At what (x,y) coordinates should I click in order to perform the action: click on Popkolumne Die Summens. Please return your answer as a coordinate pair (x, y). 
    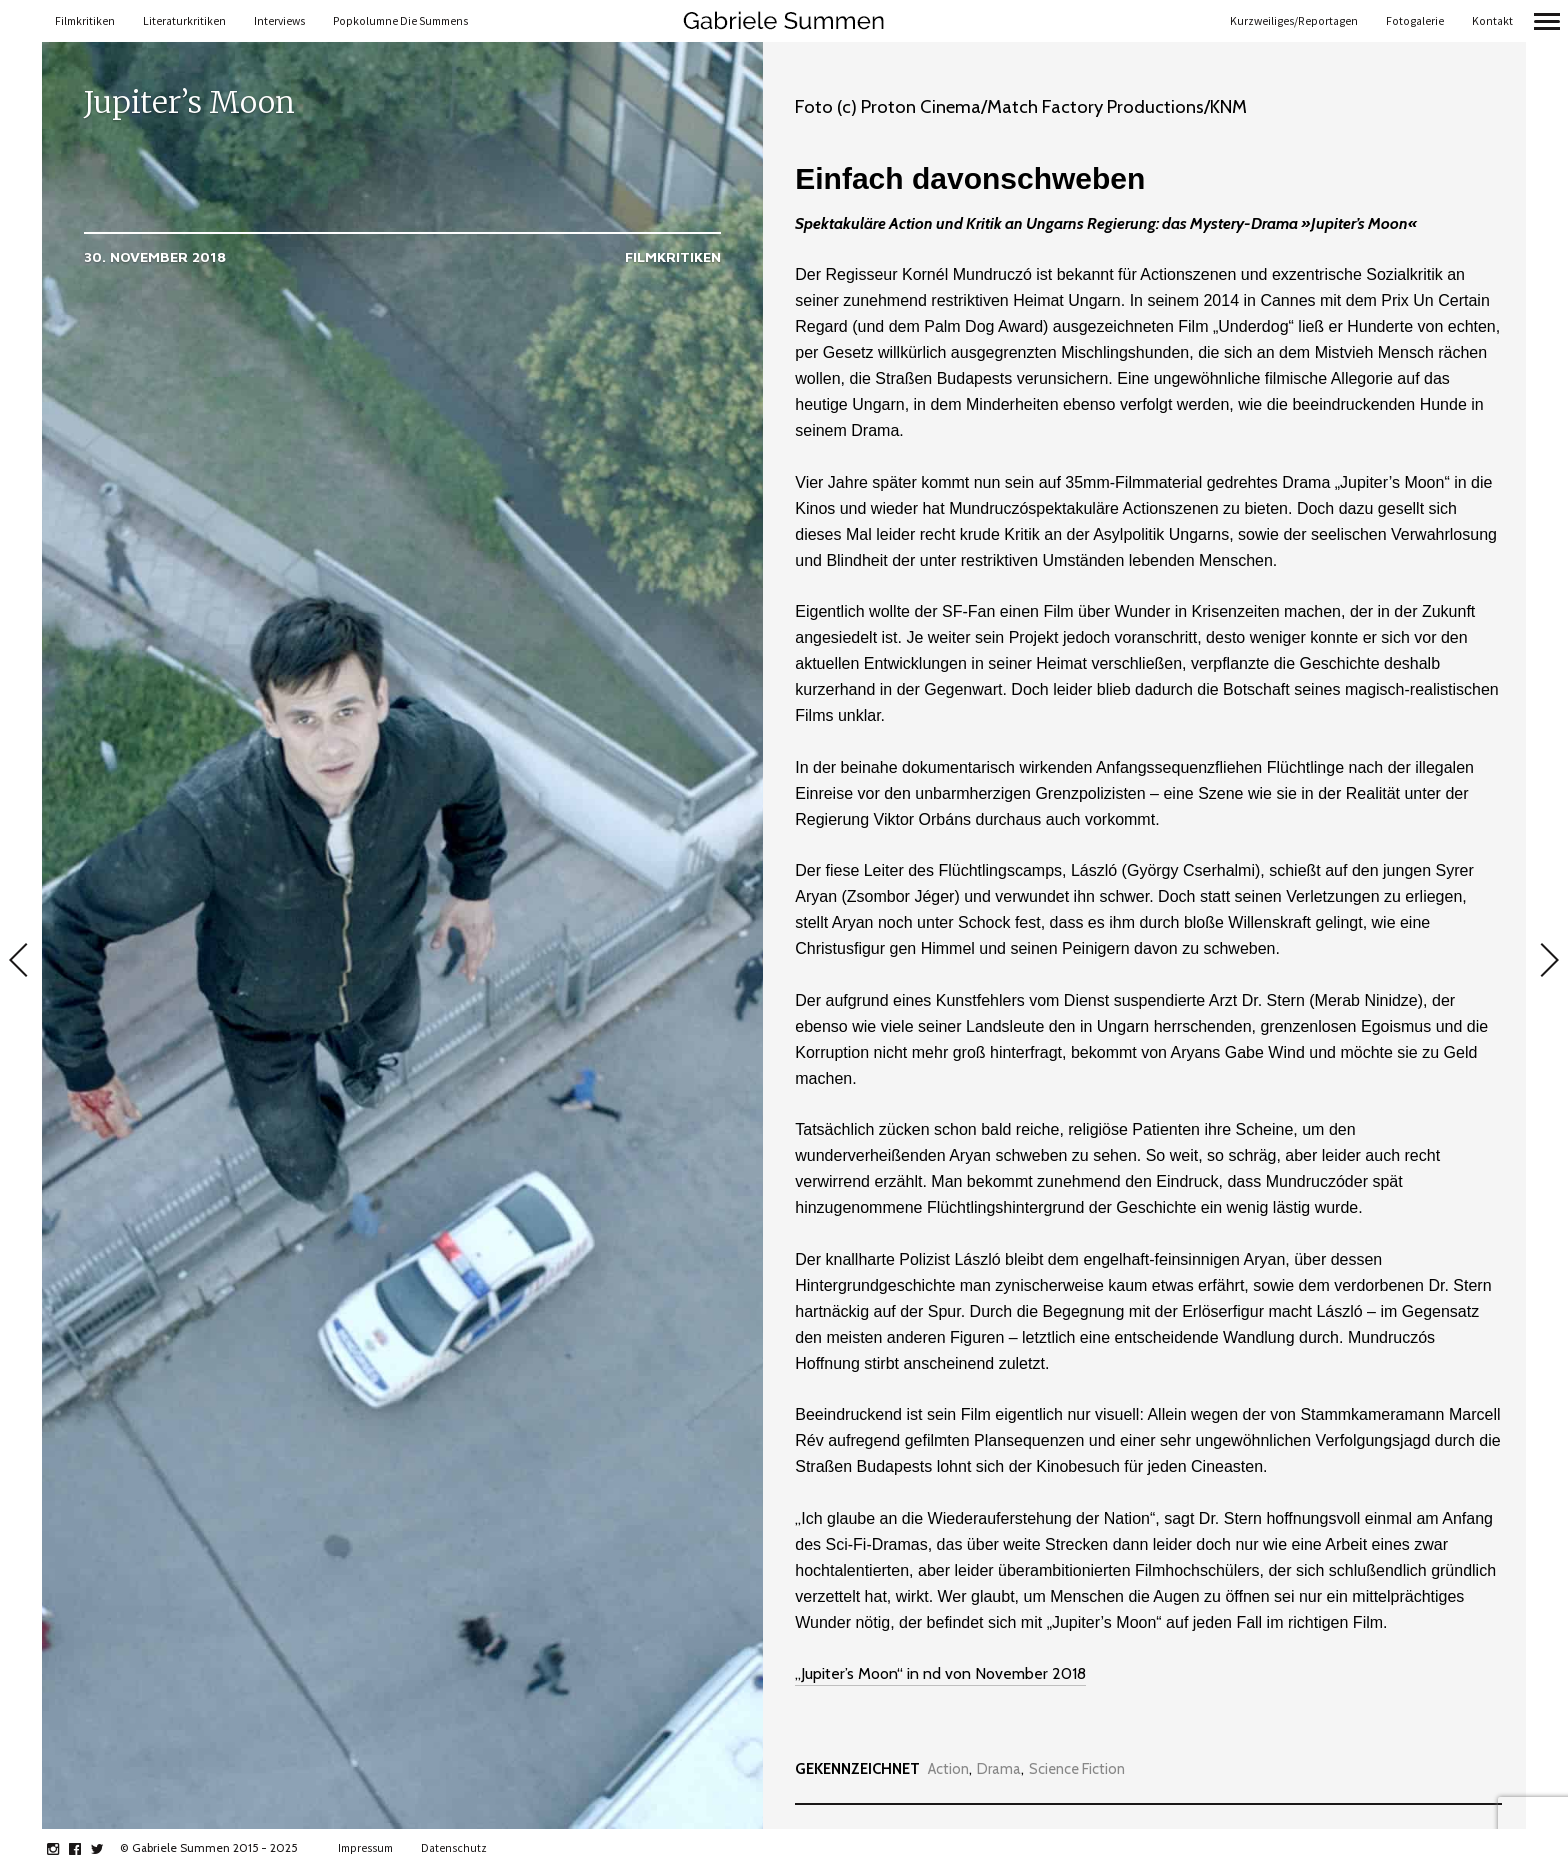
    Looking at the image, I should click on (400, 21).